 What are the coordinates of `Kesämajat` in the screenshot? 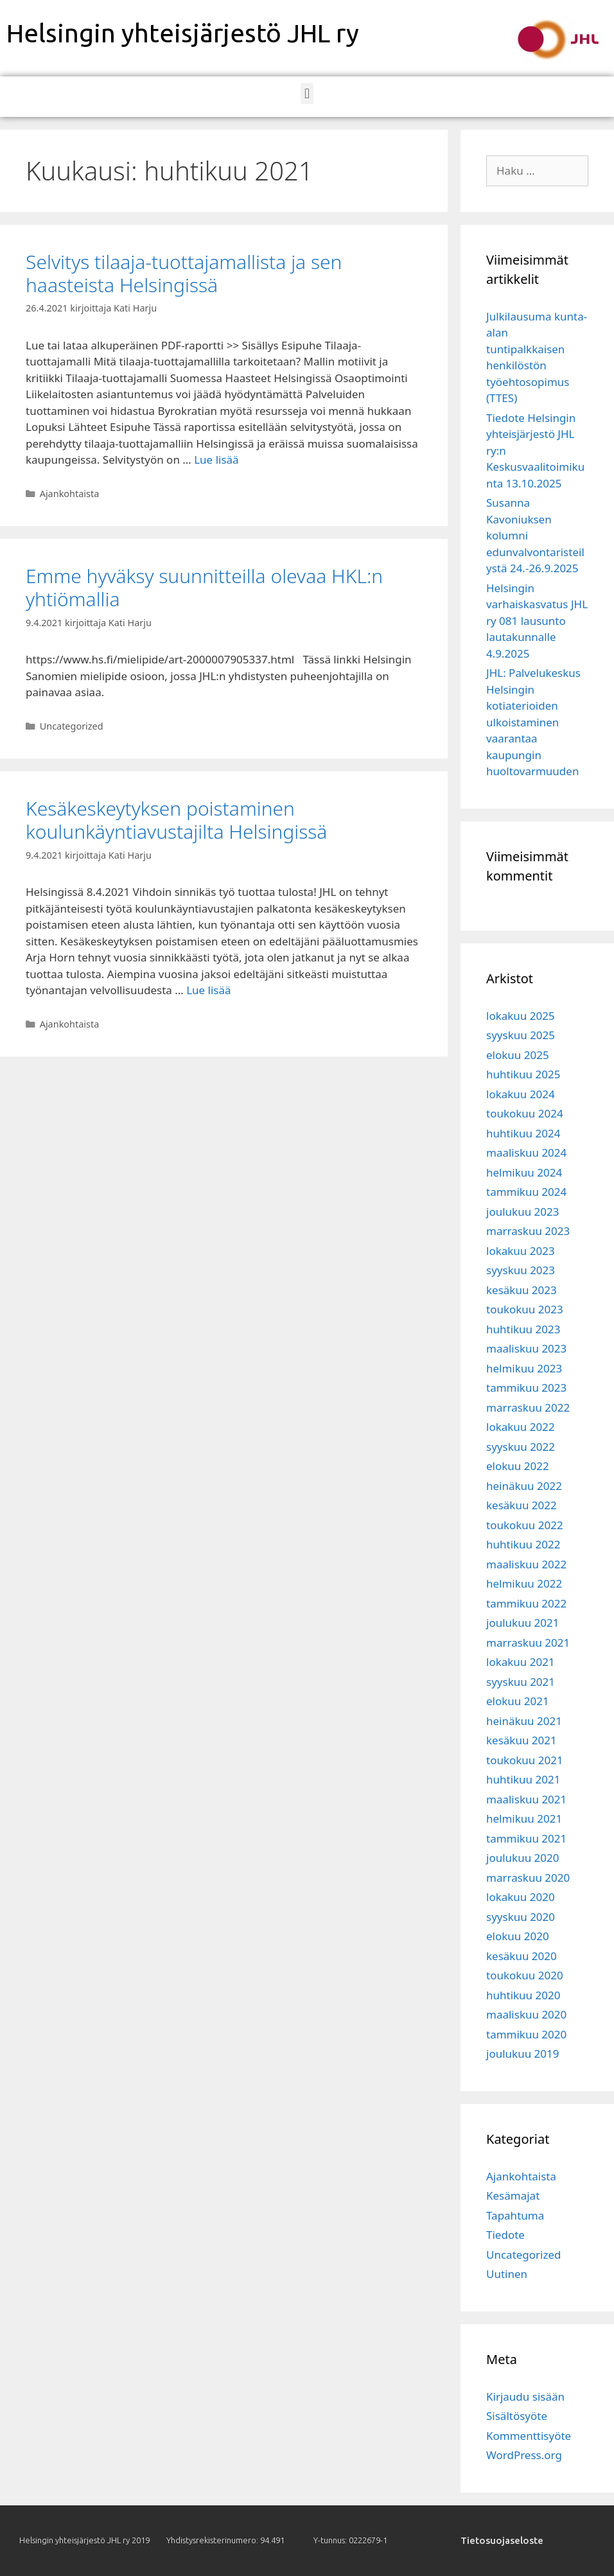 It's located at (512, 2195).